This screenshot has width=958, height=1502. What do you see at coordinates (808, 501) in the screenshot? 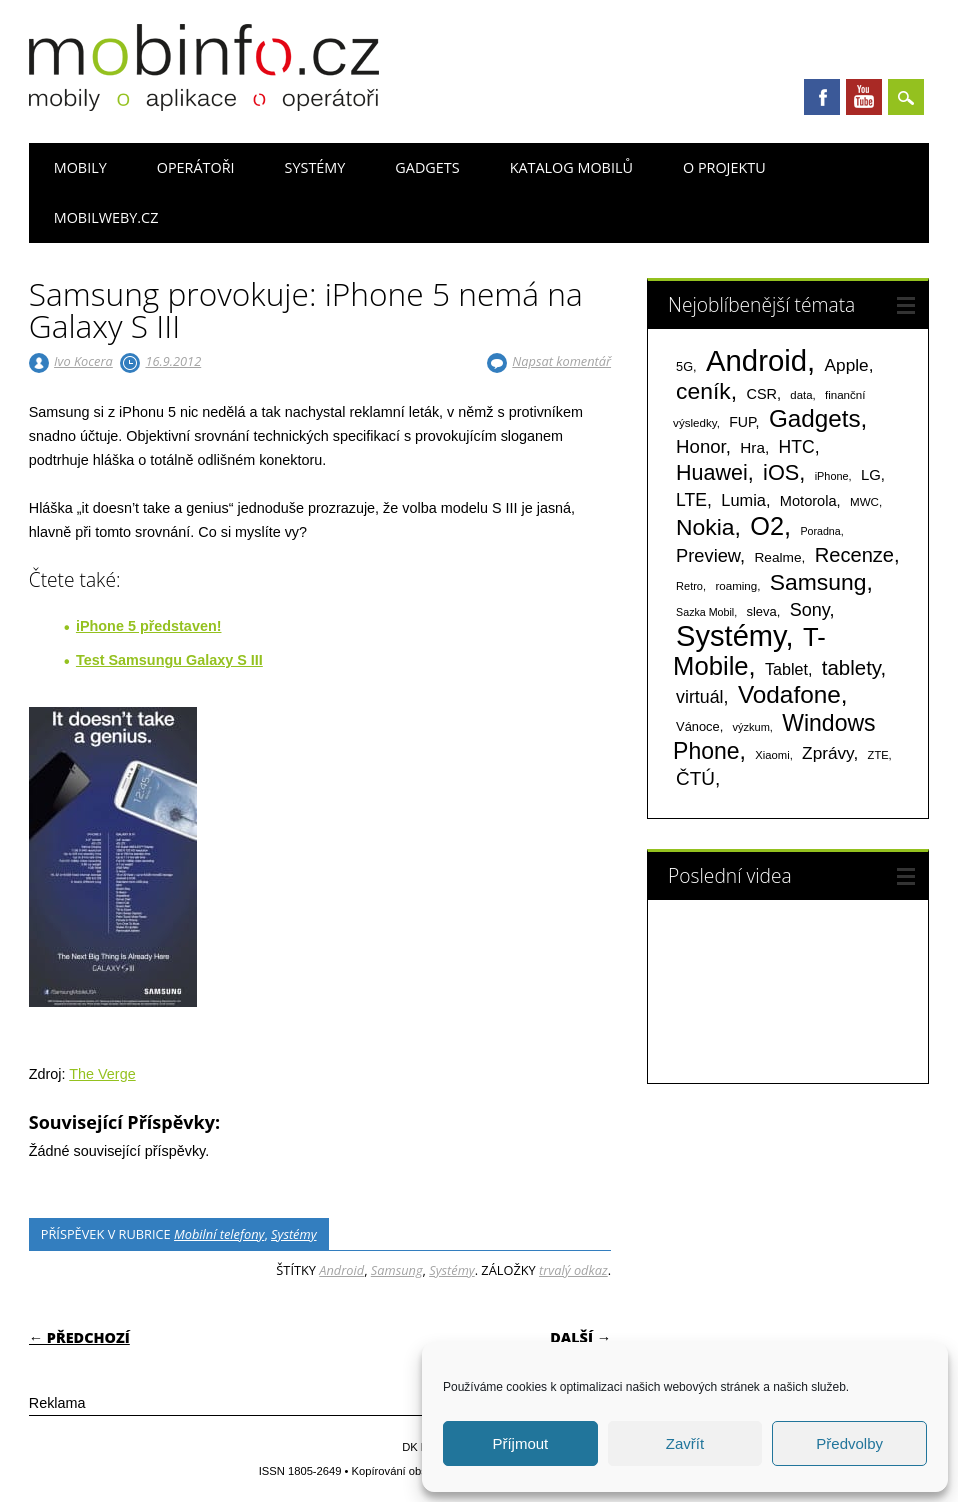
I see `Motorola [Motorola (117 položek)]` at bounding box center [808, 501].